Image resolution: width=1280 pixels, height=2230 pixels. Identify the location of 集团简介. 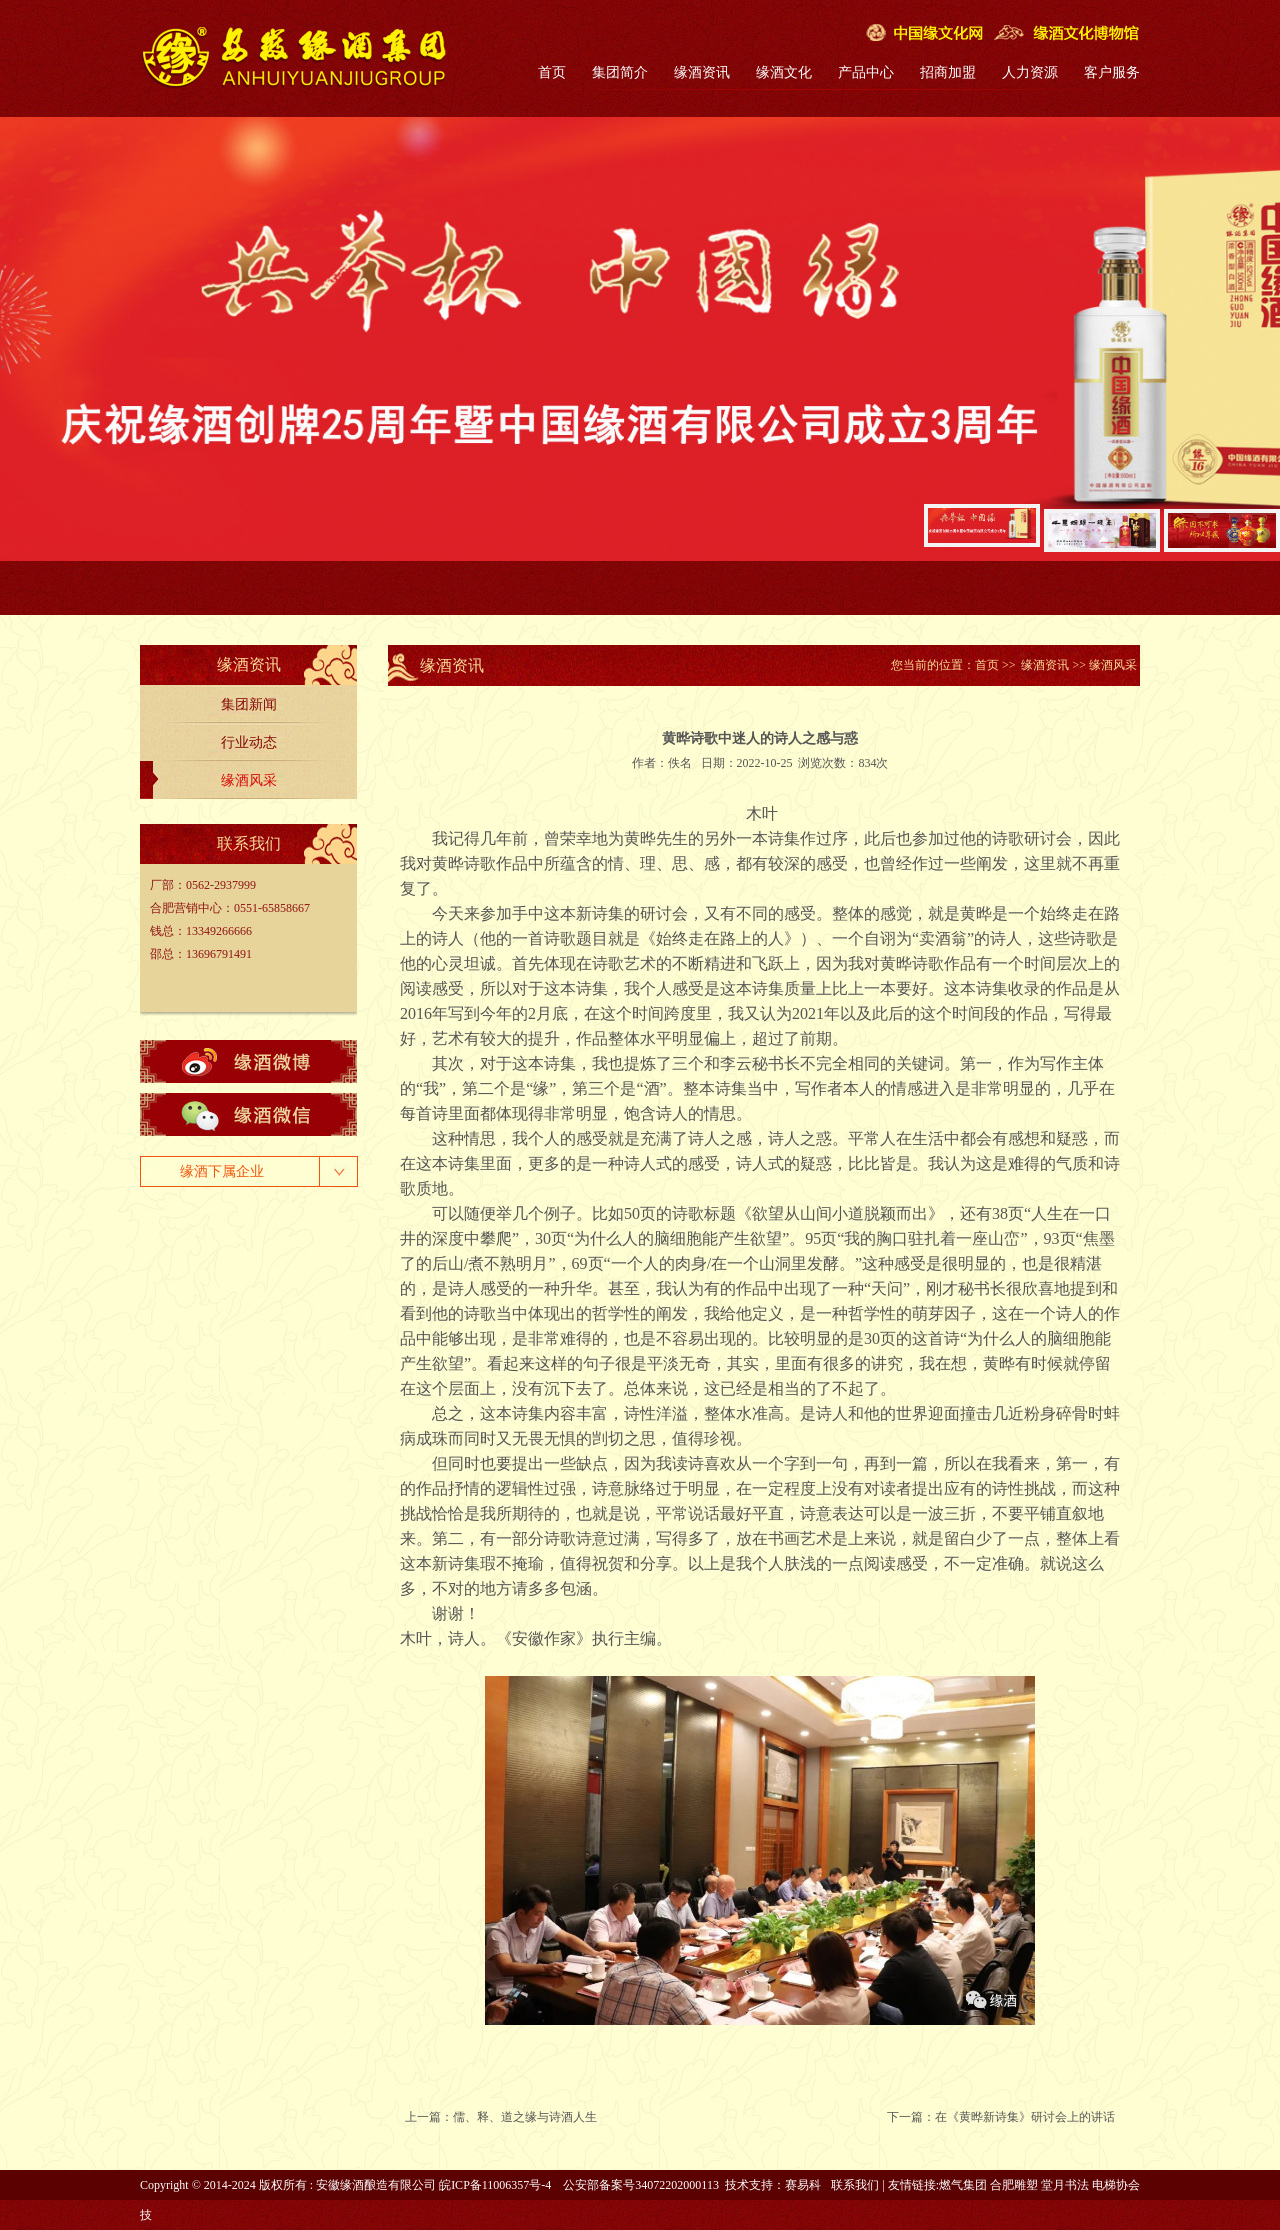
(620, 72).